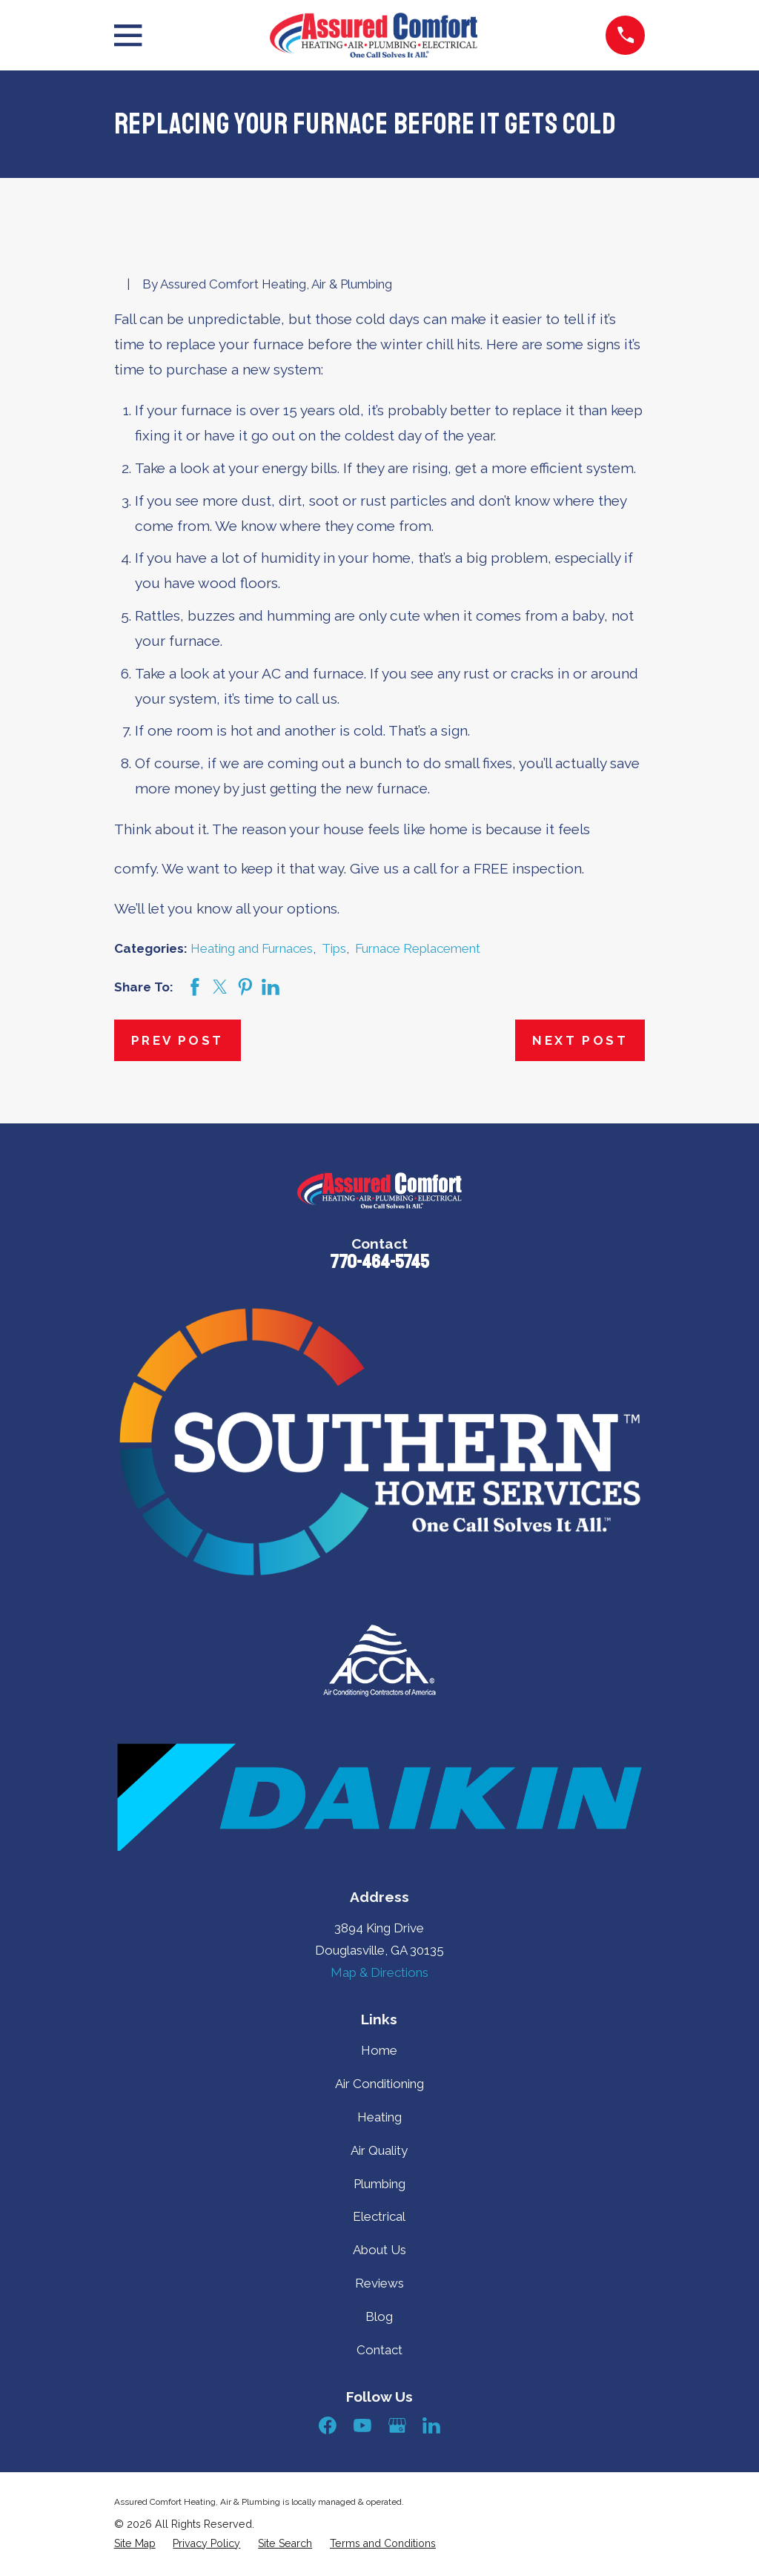 The height and width of the screenshot is (2576, 759). I want to click on [YouTube], so click(362, 2425).